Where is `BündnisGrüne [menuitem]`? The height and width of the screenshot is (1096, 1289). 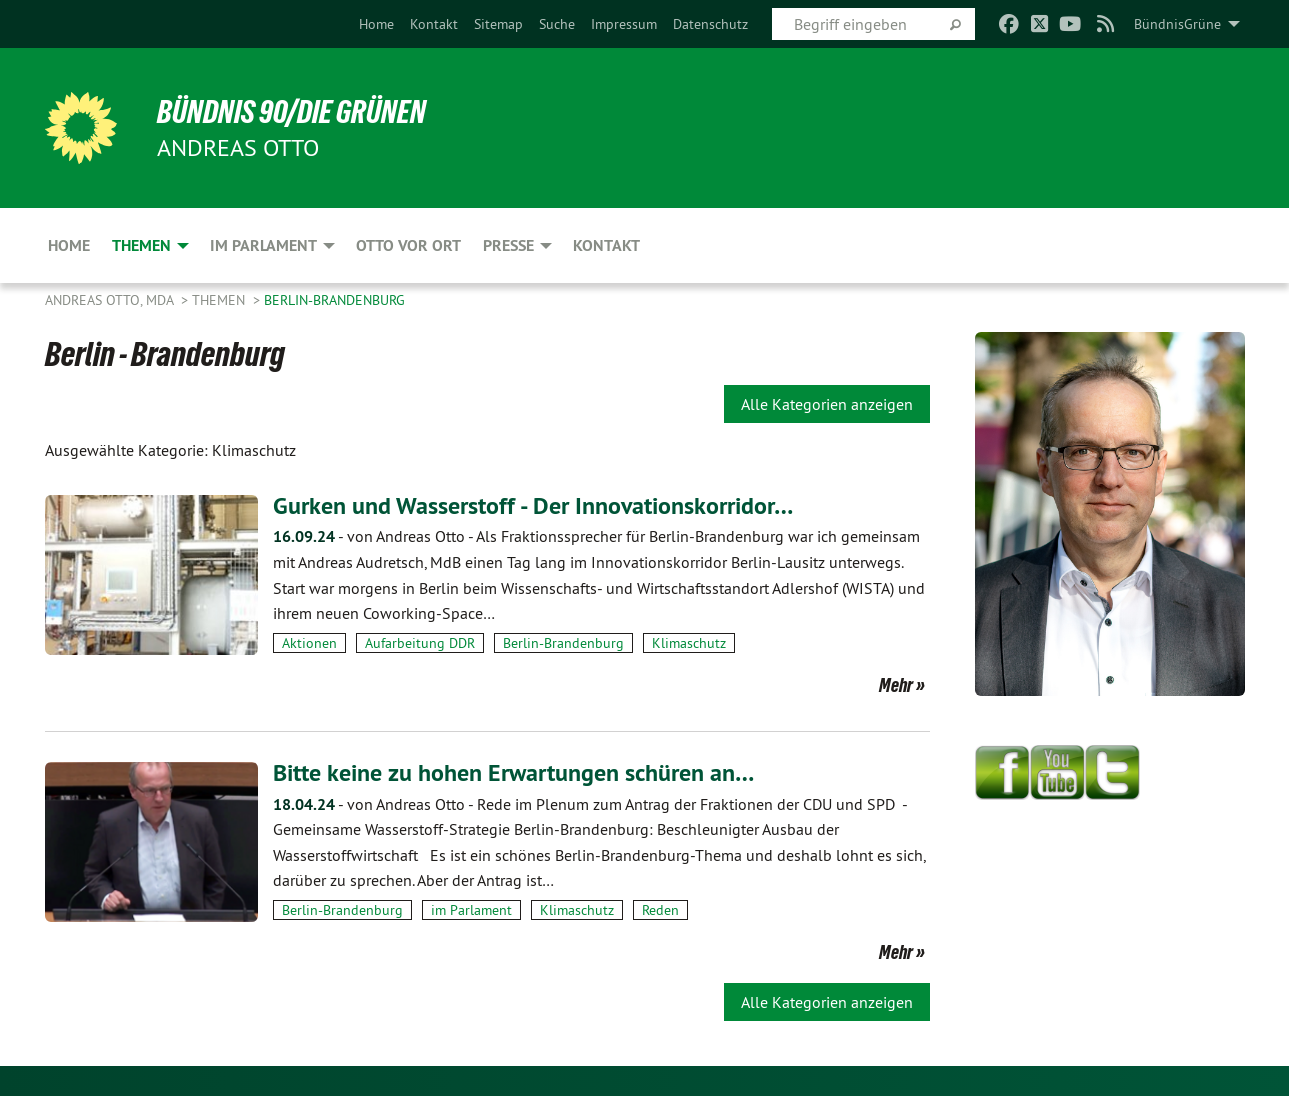
BündnisGrüne [menuitem] is located at coordinates (1177, 24).